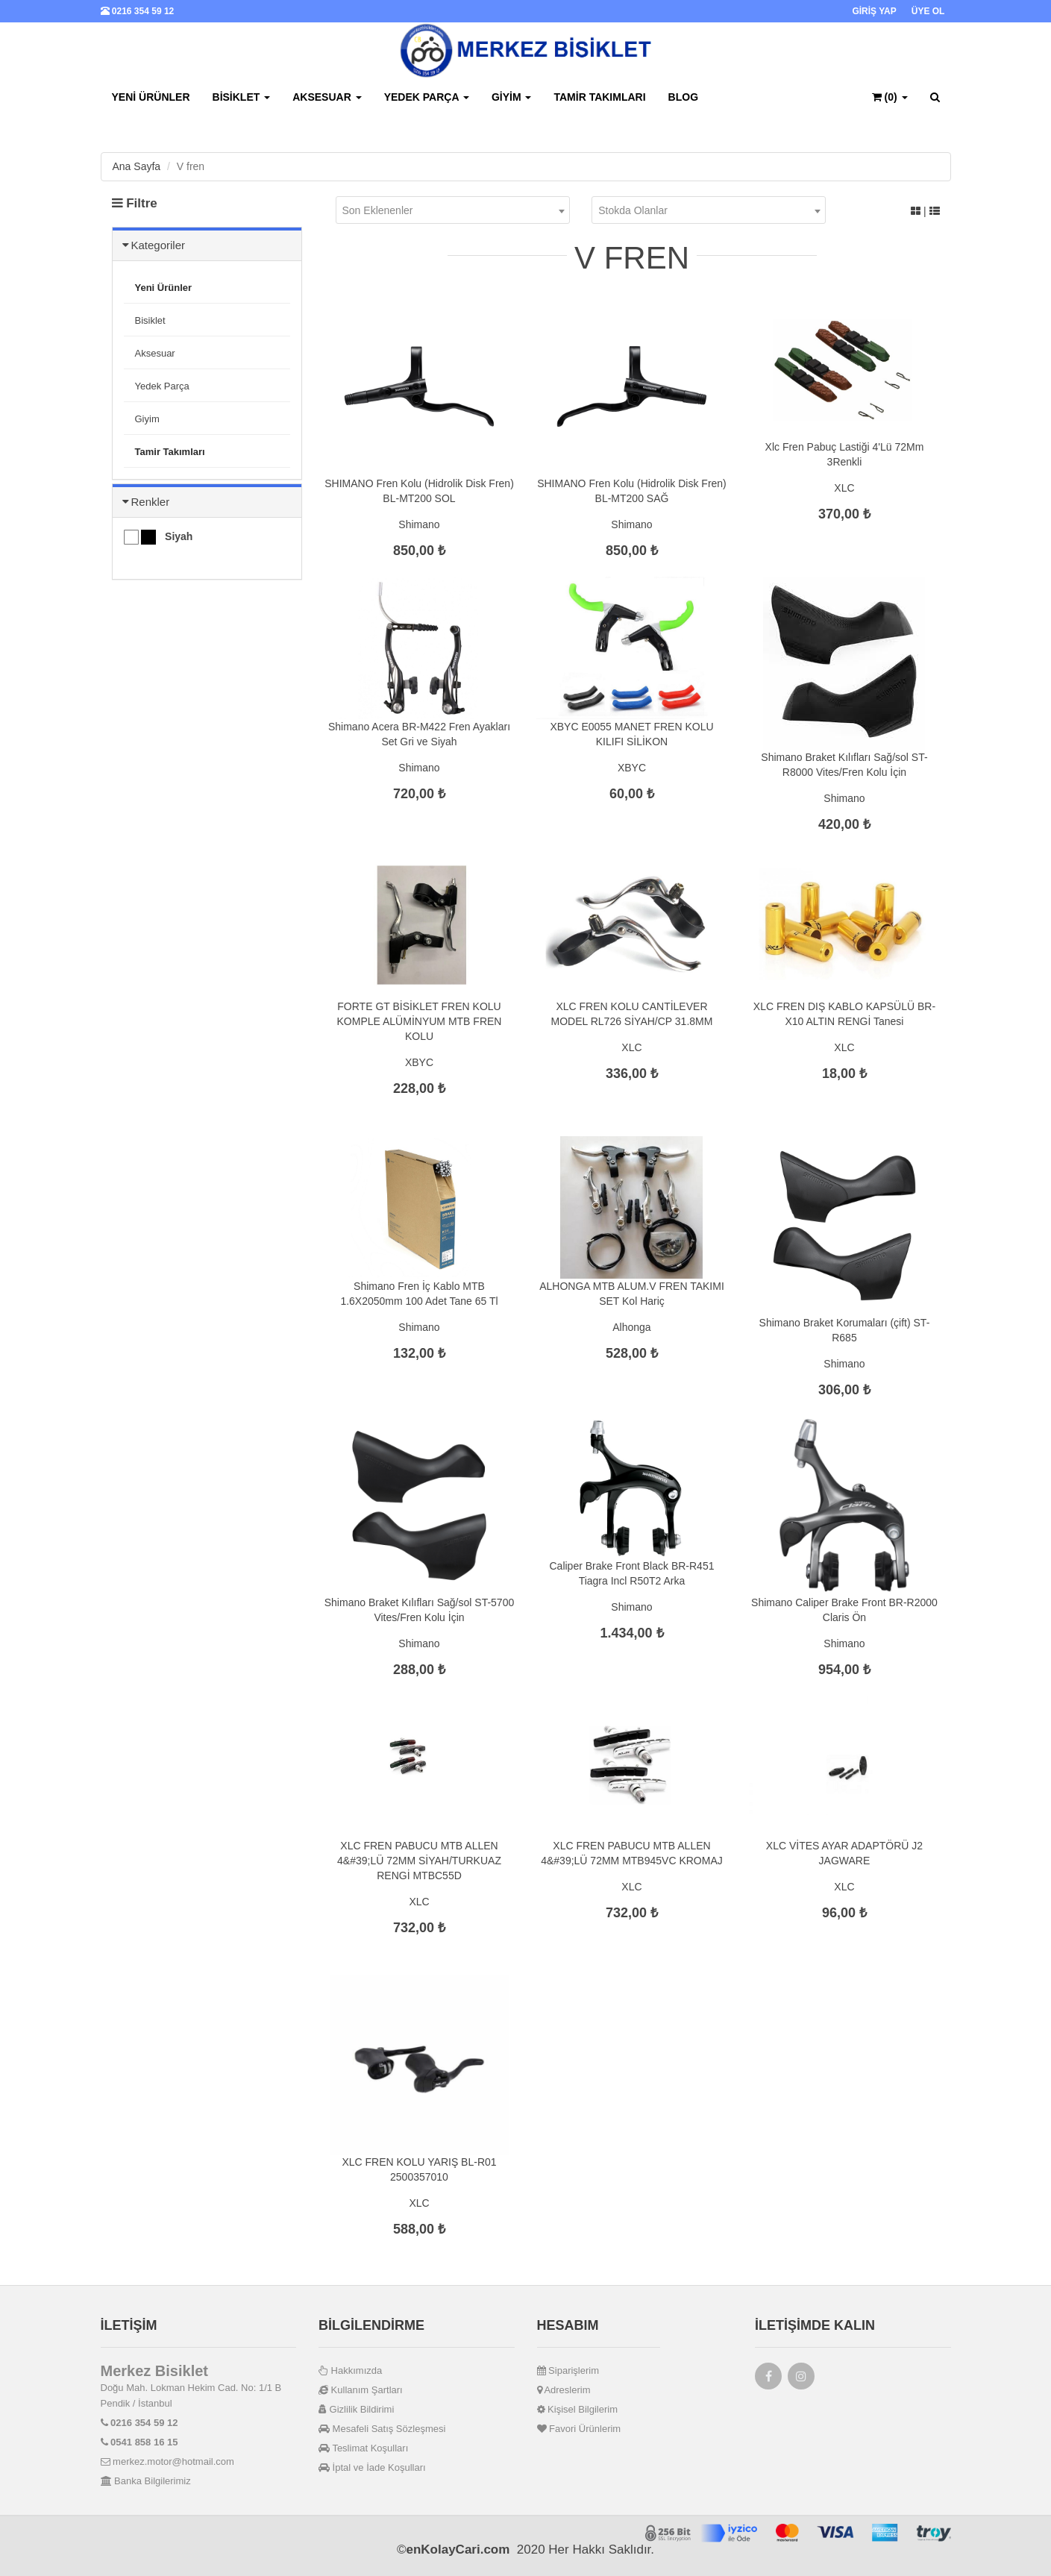  What do you see at coordinates (418, 524) in the screenshot?
I see `Shimano` at bounding box center [418, 524].